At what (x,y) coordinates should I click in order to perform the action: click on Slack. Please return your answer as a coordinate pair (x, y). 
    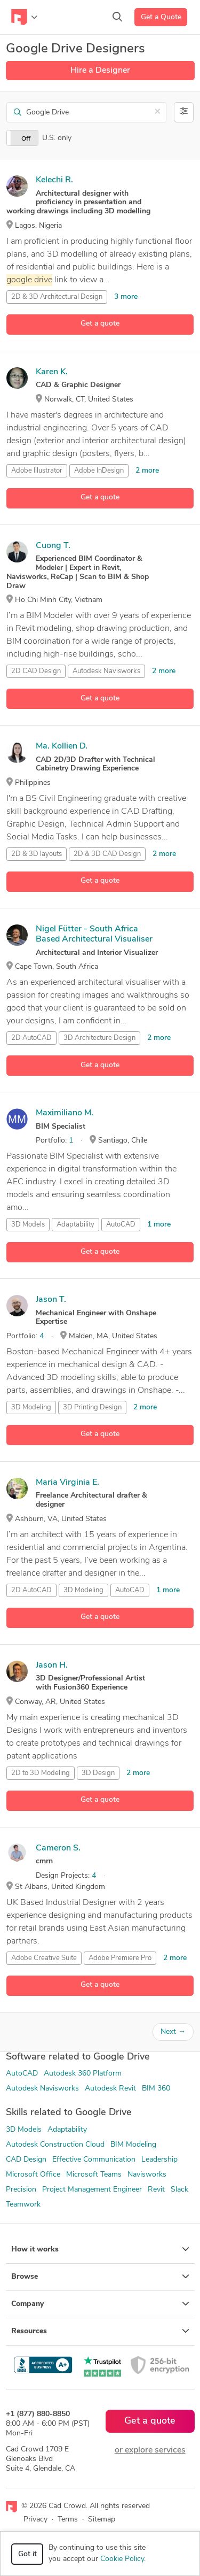
    Looking at the image, I should click on (179, 2190).